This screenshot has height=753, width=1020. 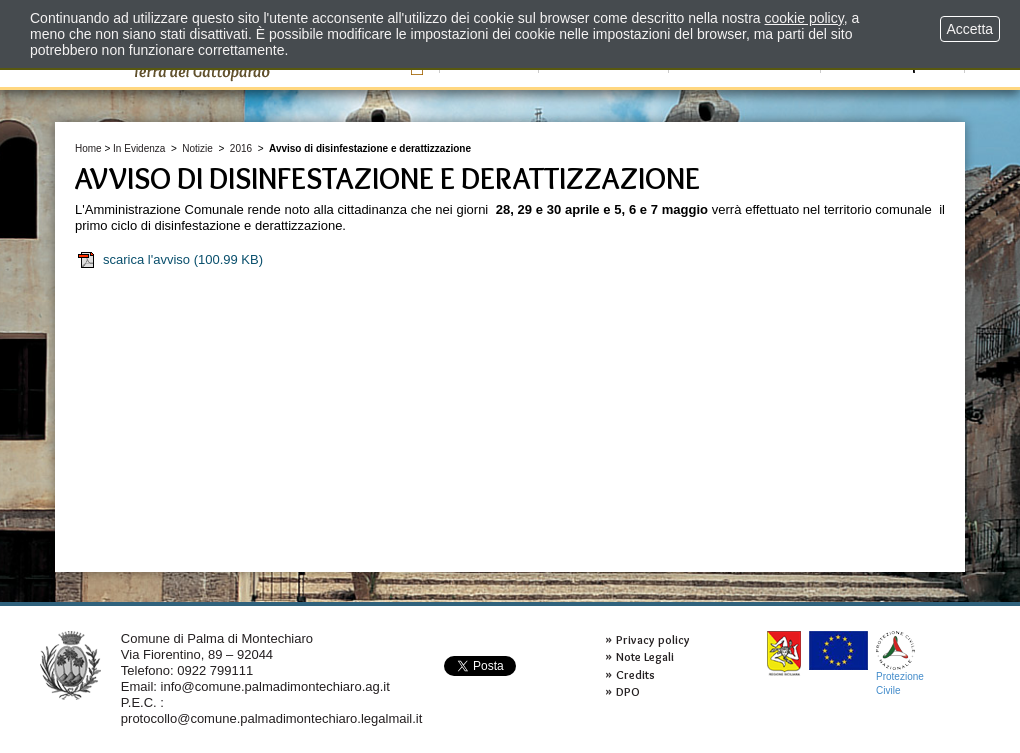 What do you see at coordinates (241, 148) in the screenshot?
I see `2016` at bounding box center [241, 148].